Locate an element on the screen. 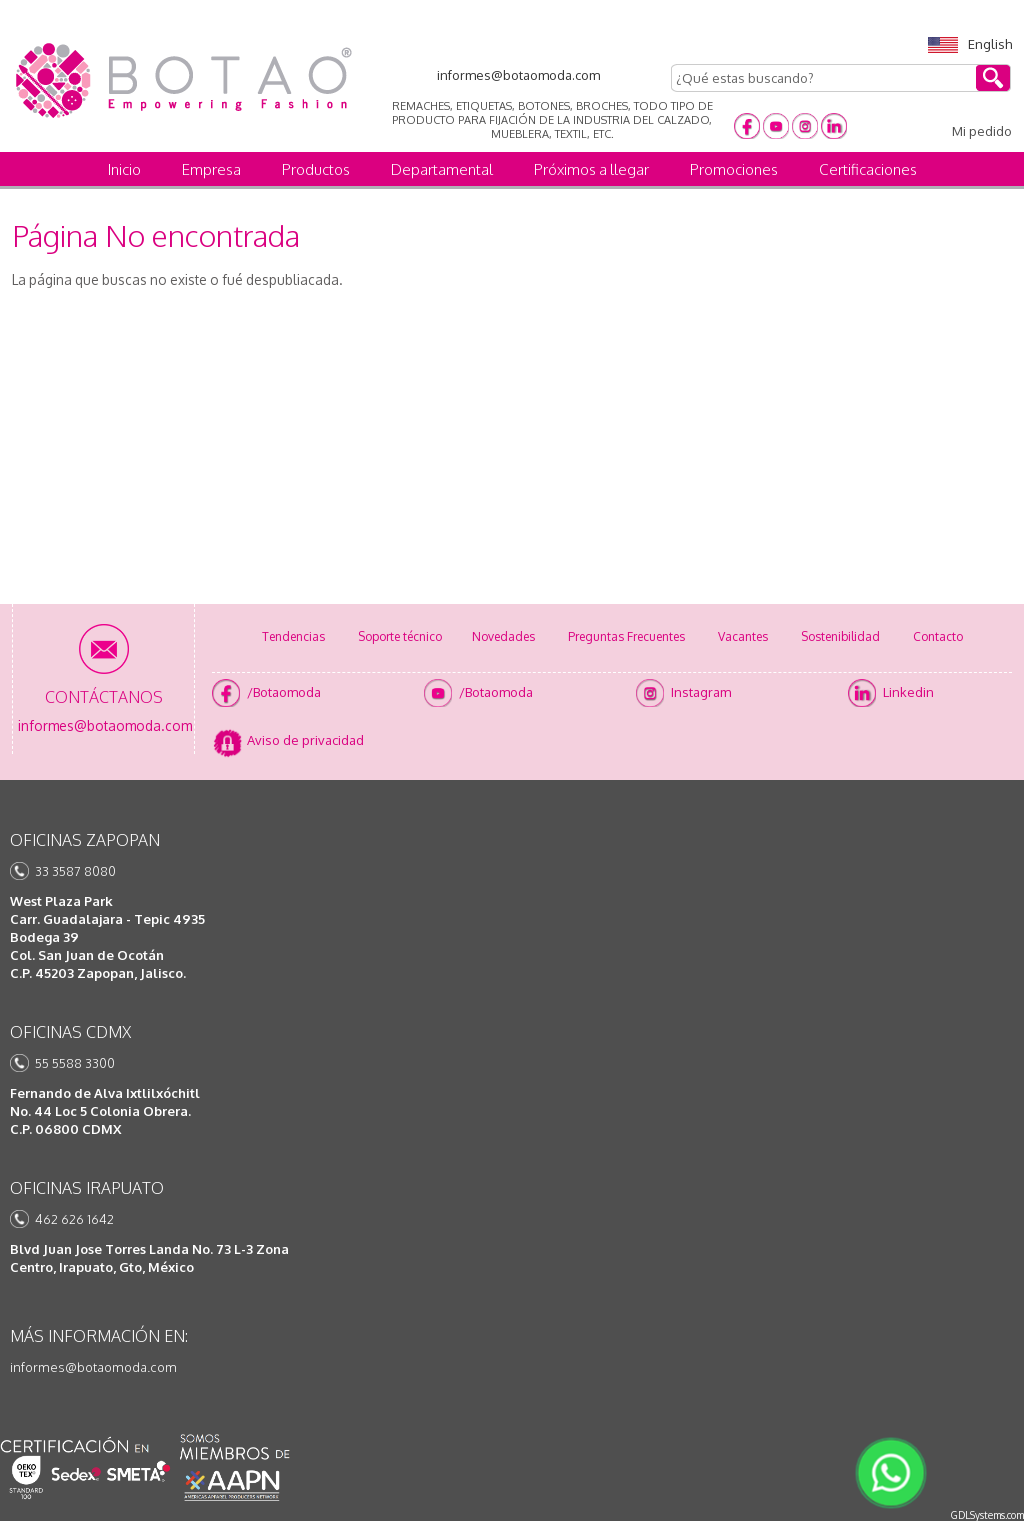 This screenshot has height=1521, width=1024. Preguntas Frecuentes is located at coordinates (626, 636).